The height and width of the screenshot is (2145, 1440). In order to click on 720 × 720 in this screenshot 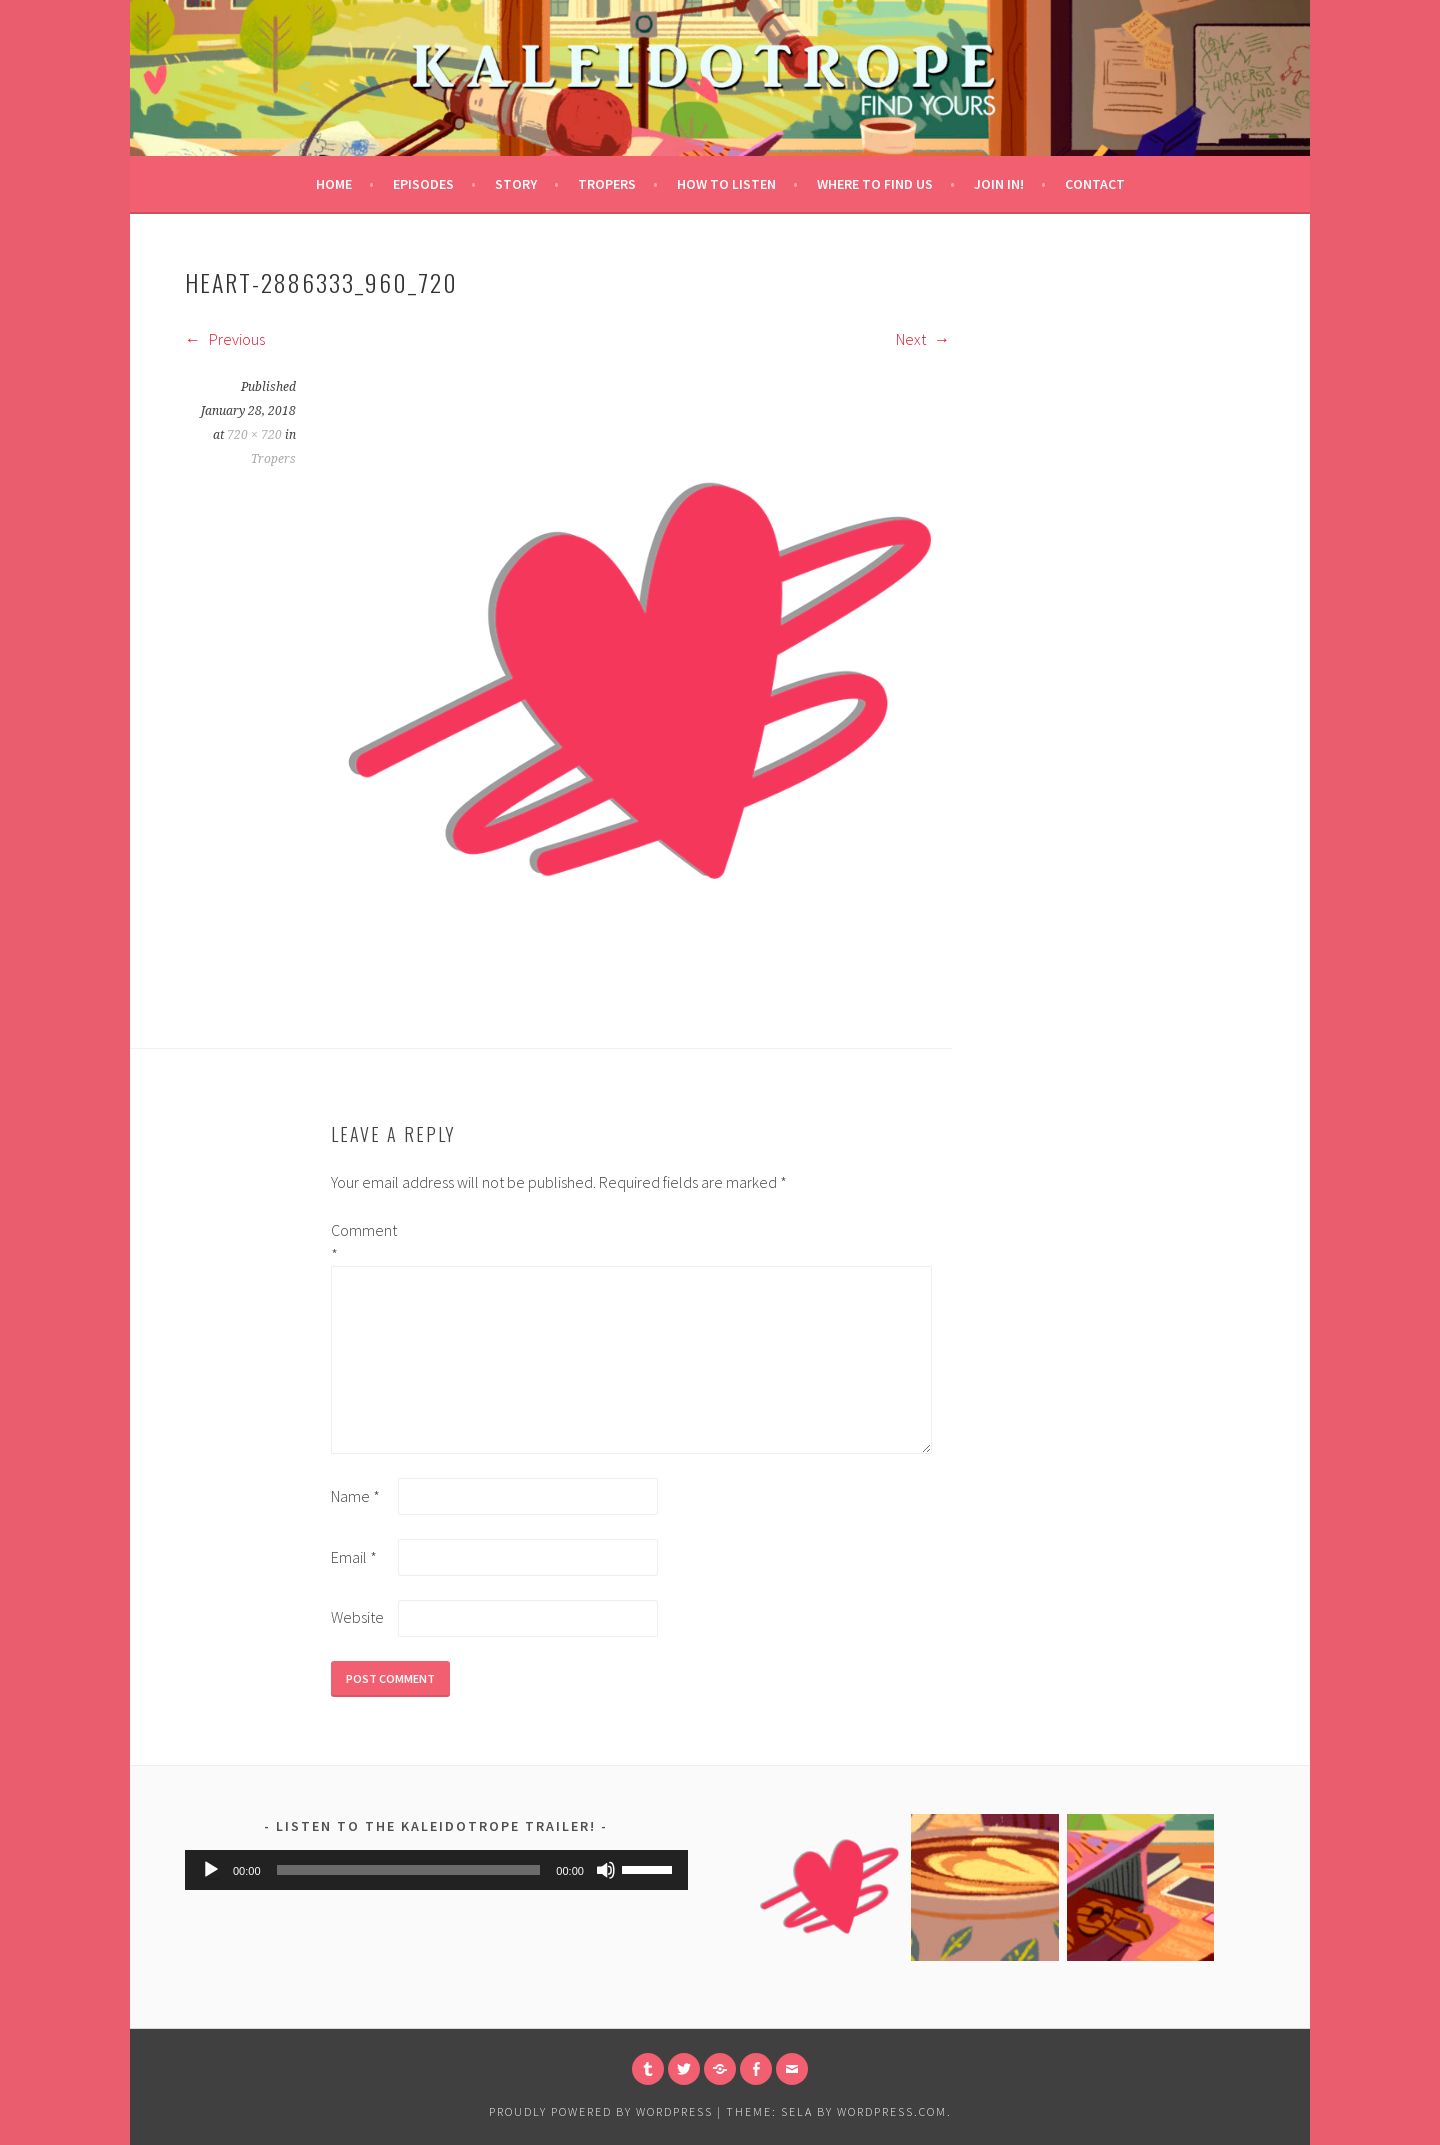, I will do `click(254, 435)`.